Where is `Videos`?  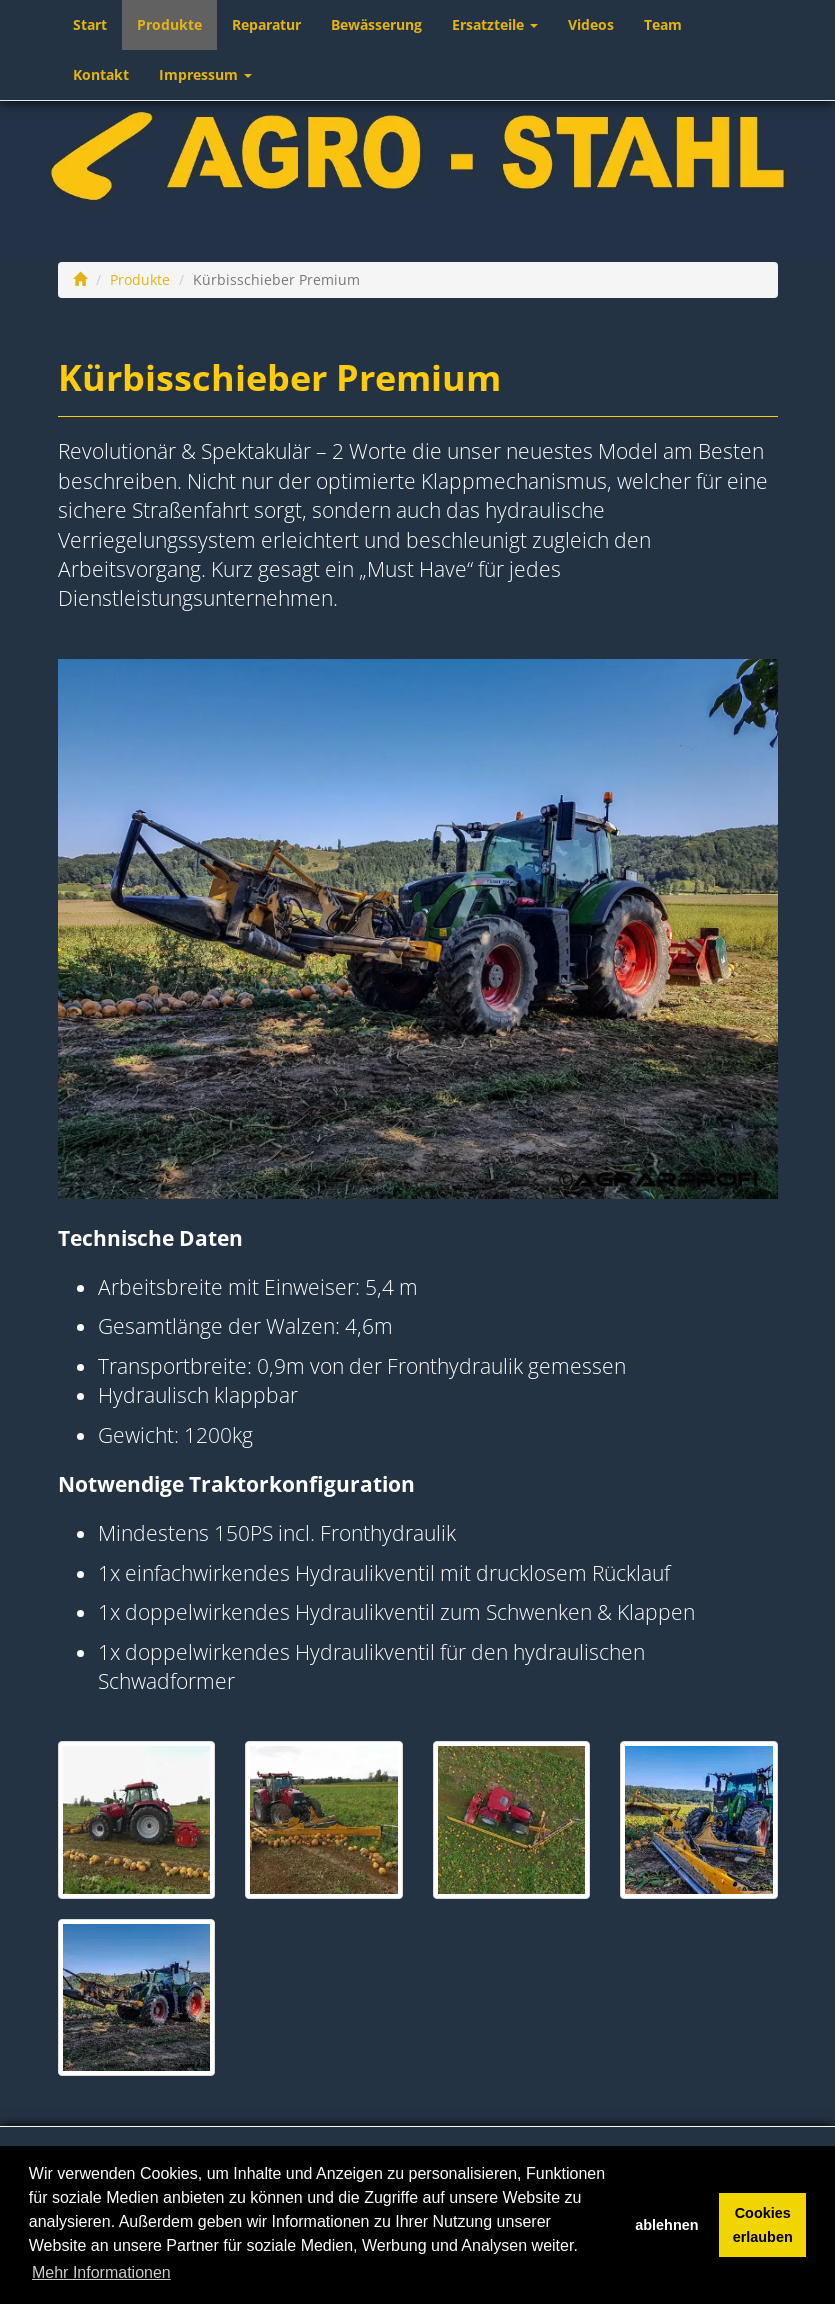
Videos is located at coordinates (591, 24).